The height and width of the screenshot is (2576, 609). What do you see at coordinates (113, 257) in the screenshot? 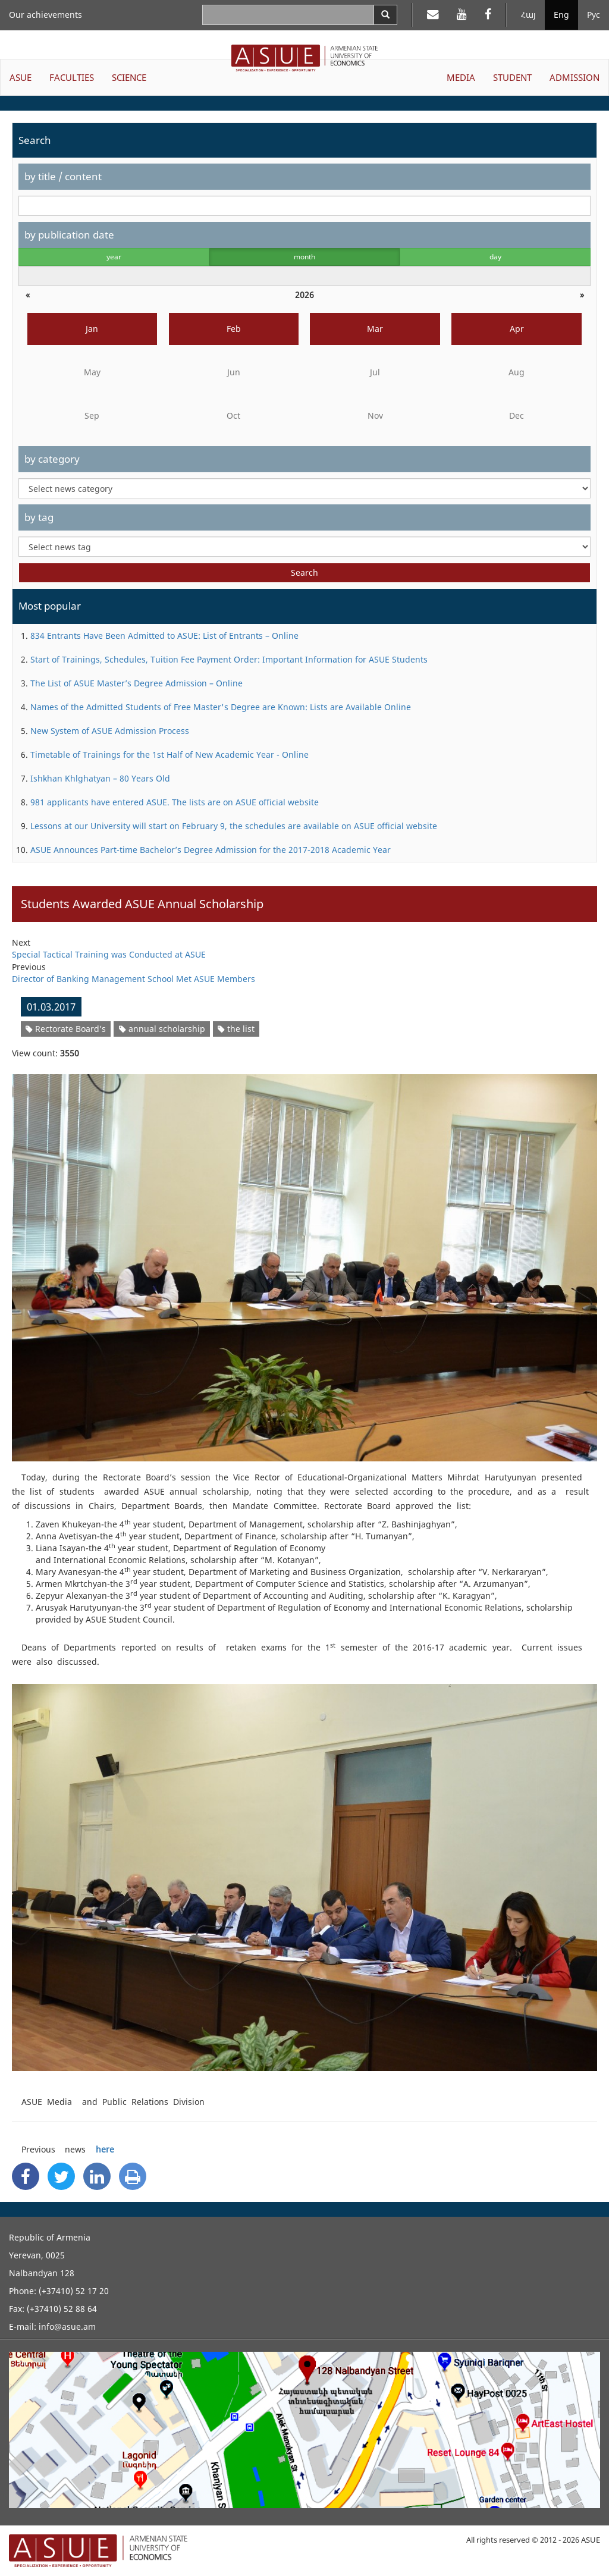
I see `year` at bounding box center [113, 257].